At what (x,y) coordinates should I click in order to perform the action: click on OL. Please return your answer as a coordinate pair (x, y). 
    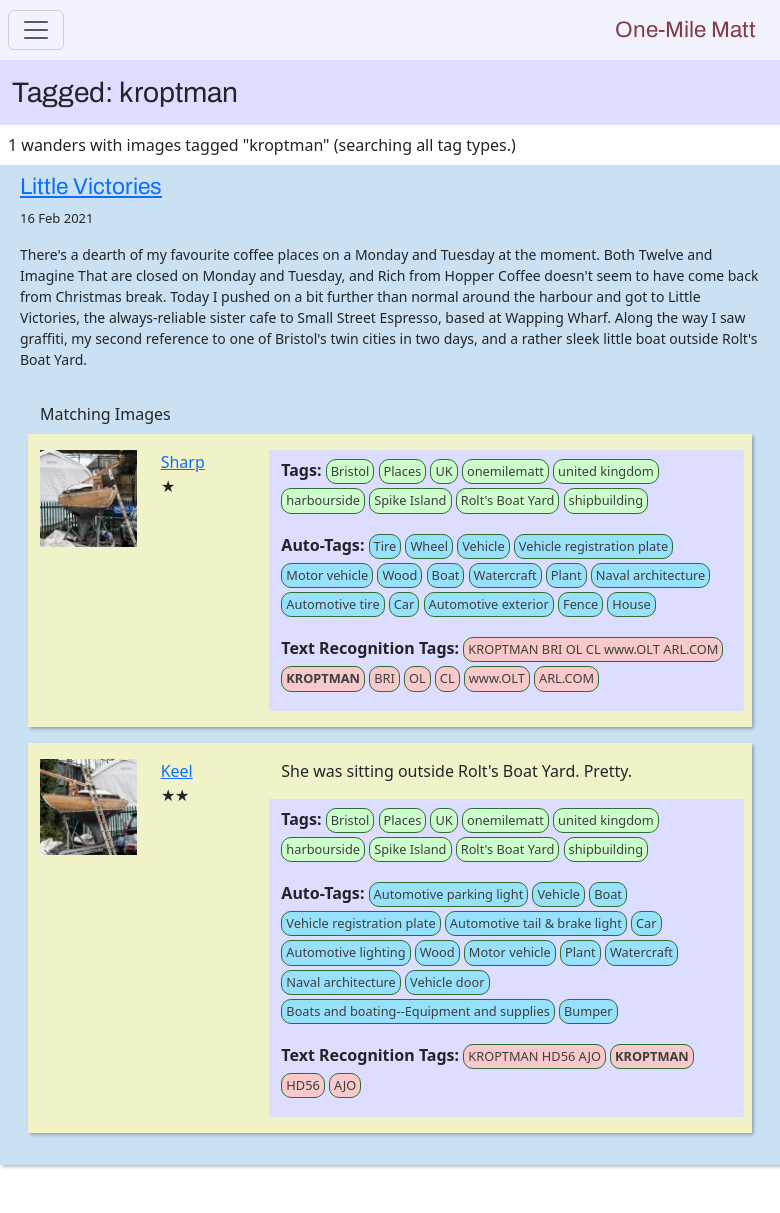
    Looking at the image, I should click on (417, 678).